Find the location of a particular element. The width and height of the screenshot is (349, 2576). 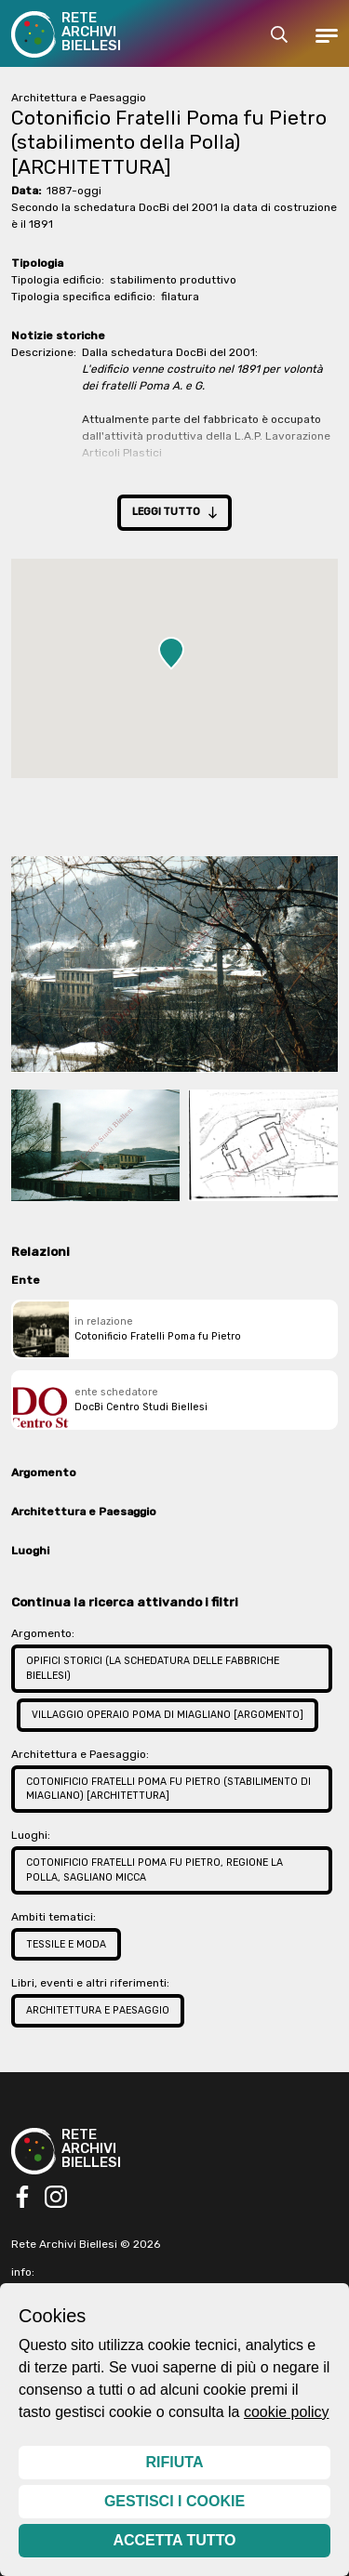

Architettura e Paesaggio is located at coordinates (97, 2010).